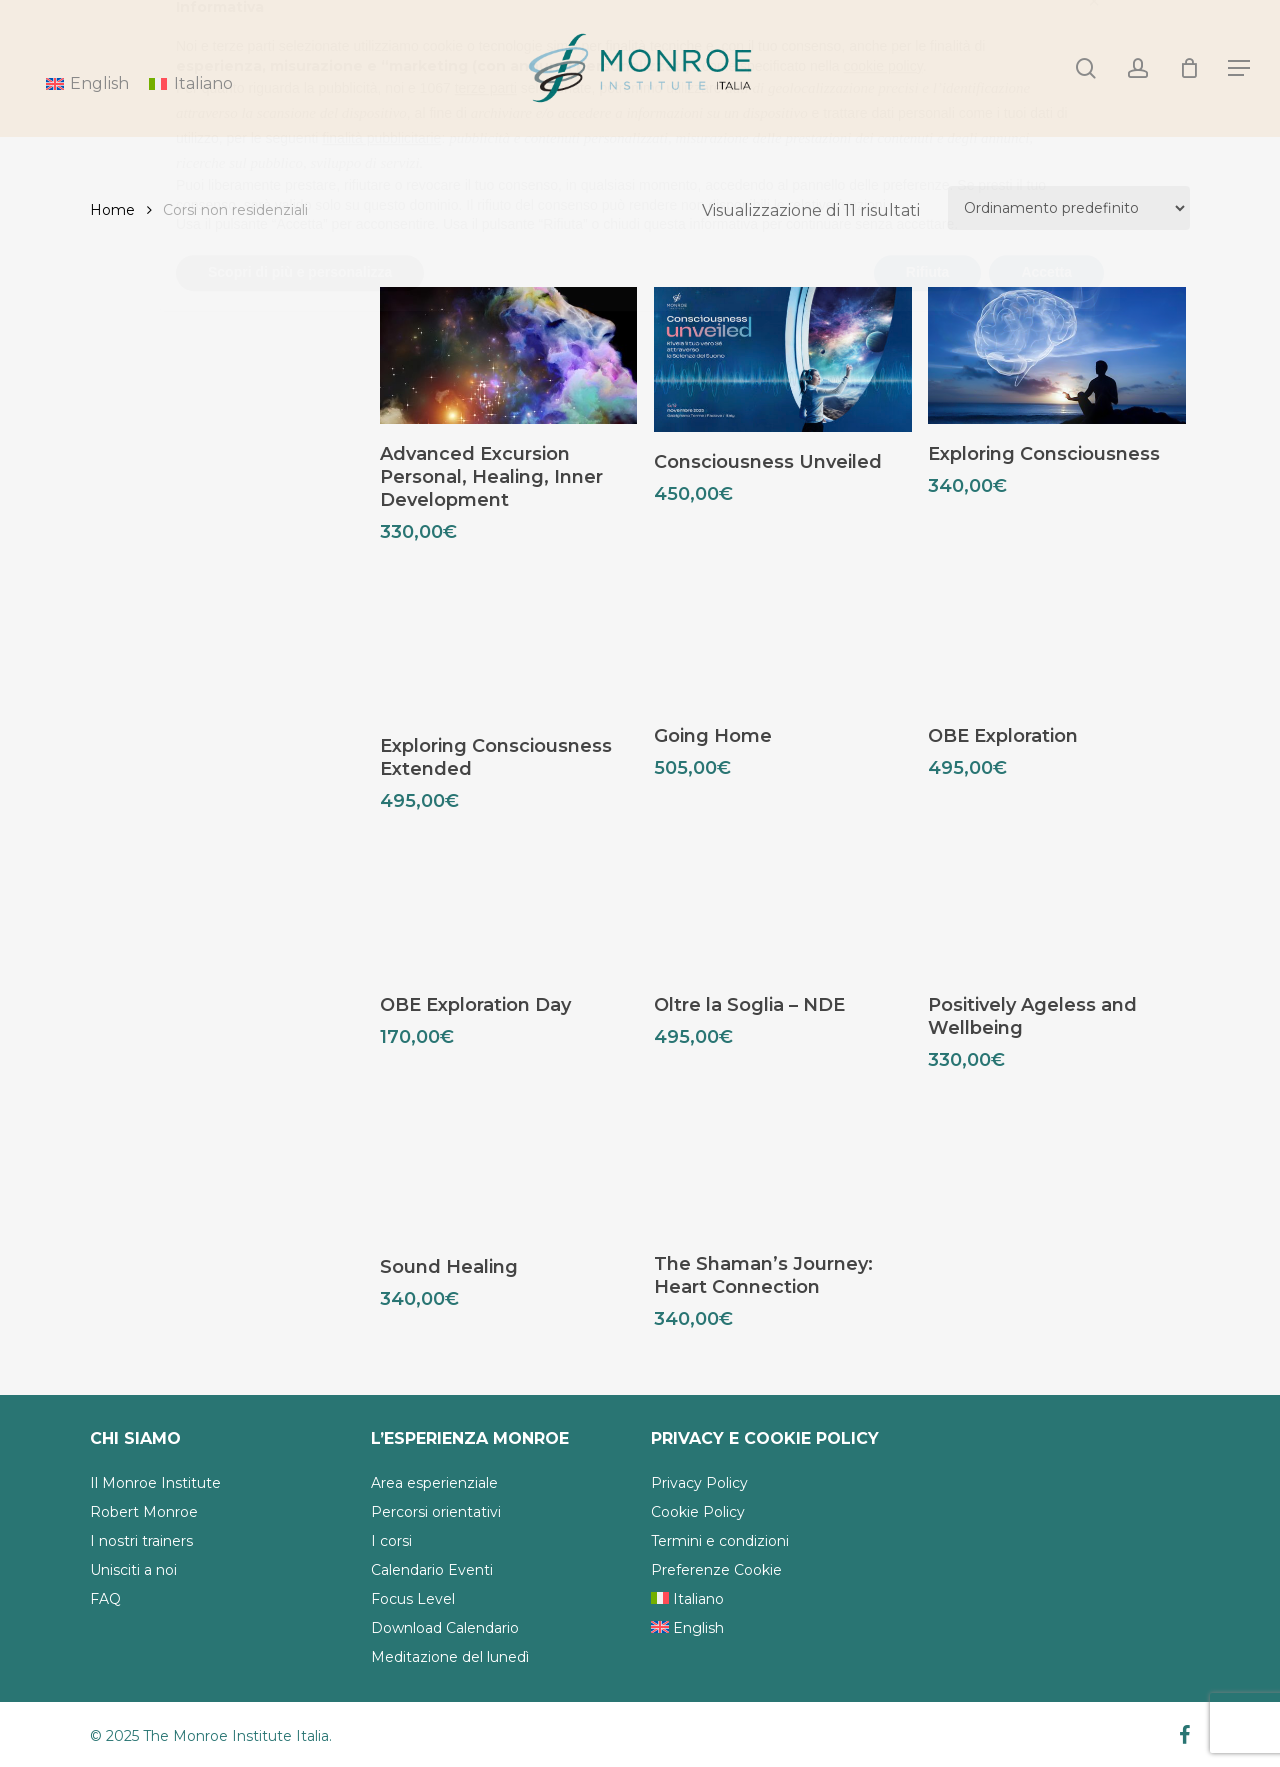 The width and height of the screenshot is (1280, 1767). What do you see at coordinates (698, 1512) in the screenshot?
I see `Cookie Policy` at bounding box center [698, 1512].